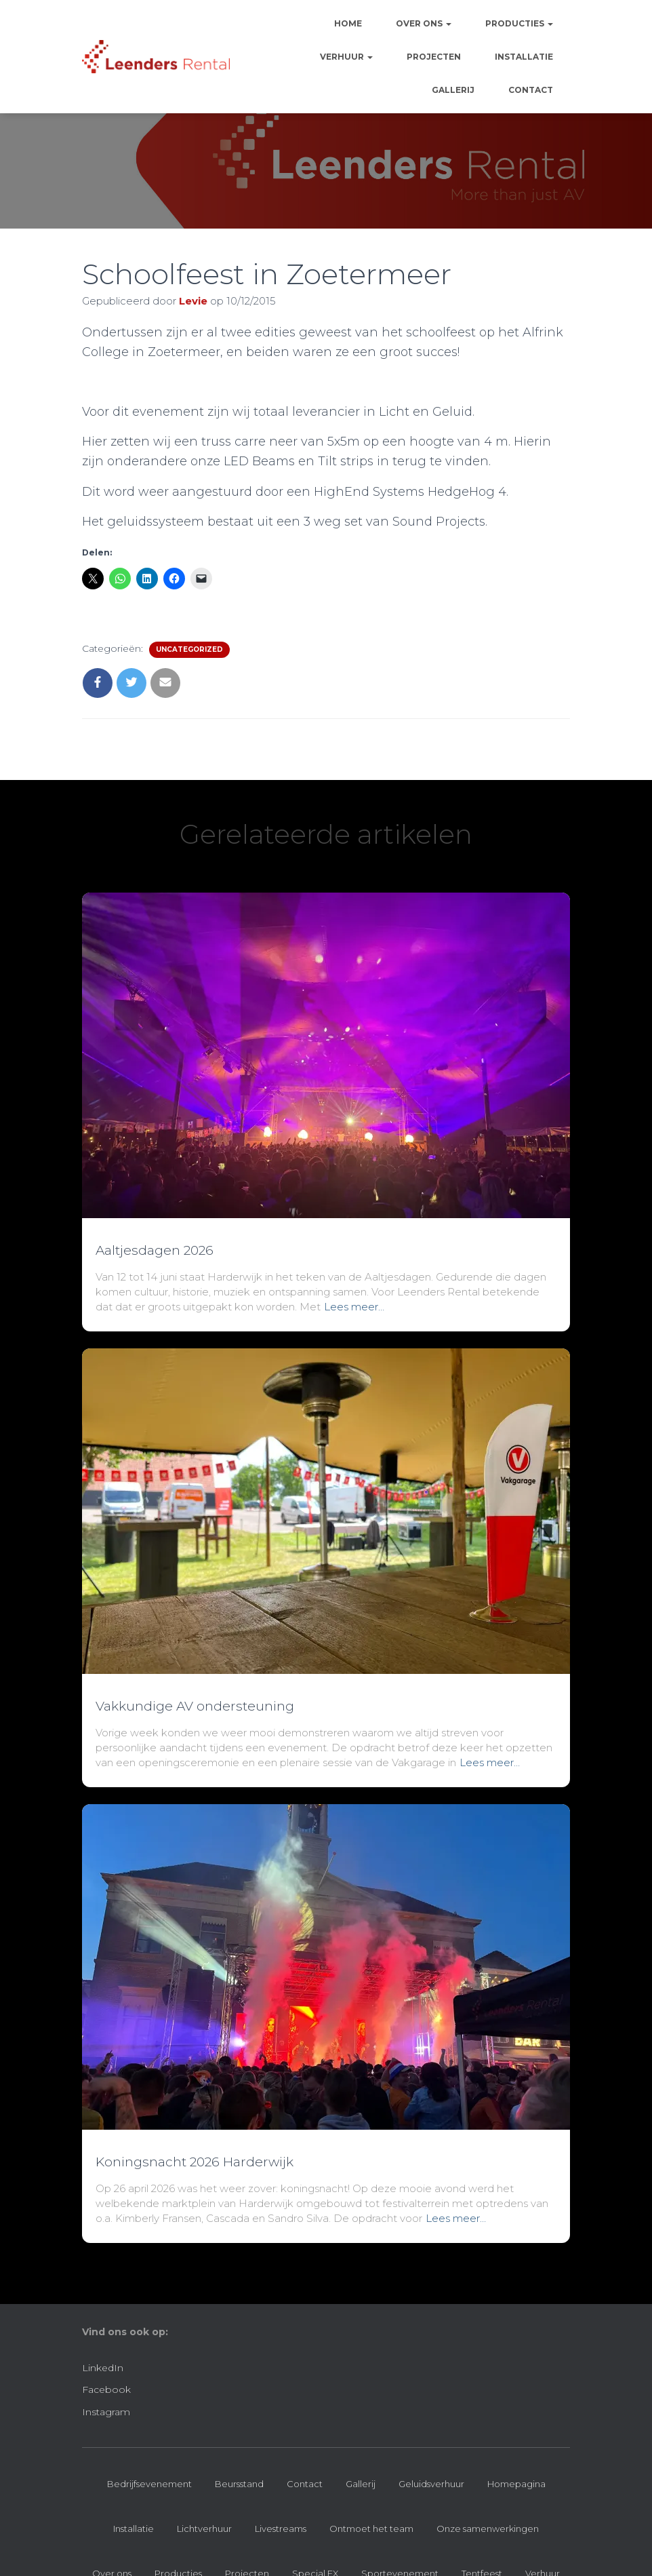 The width and height of the screenshot is (652, 2576). I want to click on Uncategorized, so click(189, 649).